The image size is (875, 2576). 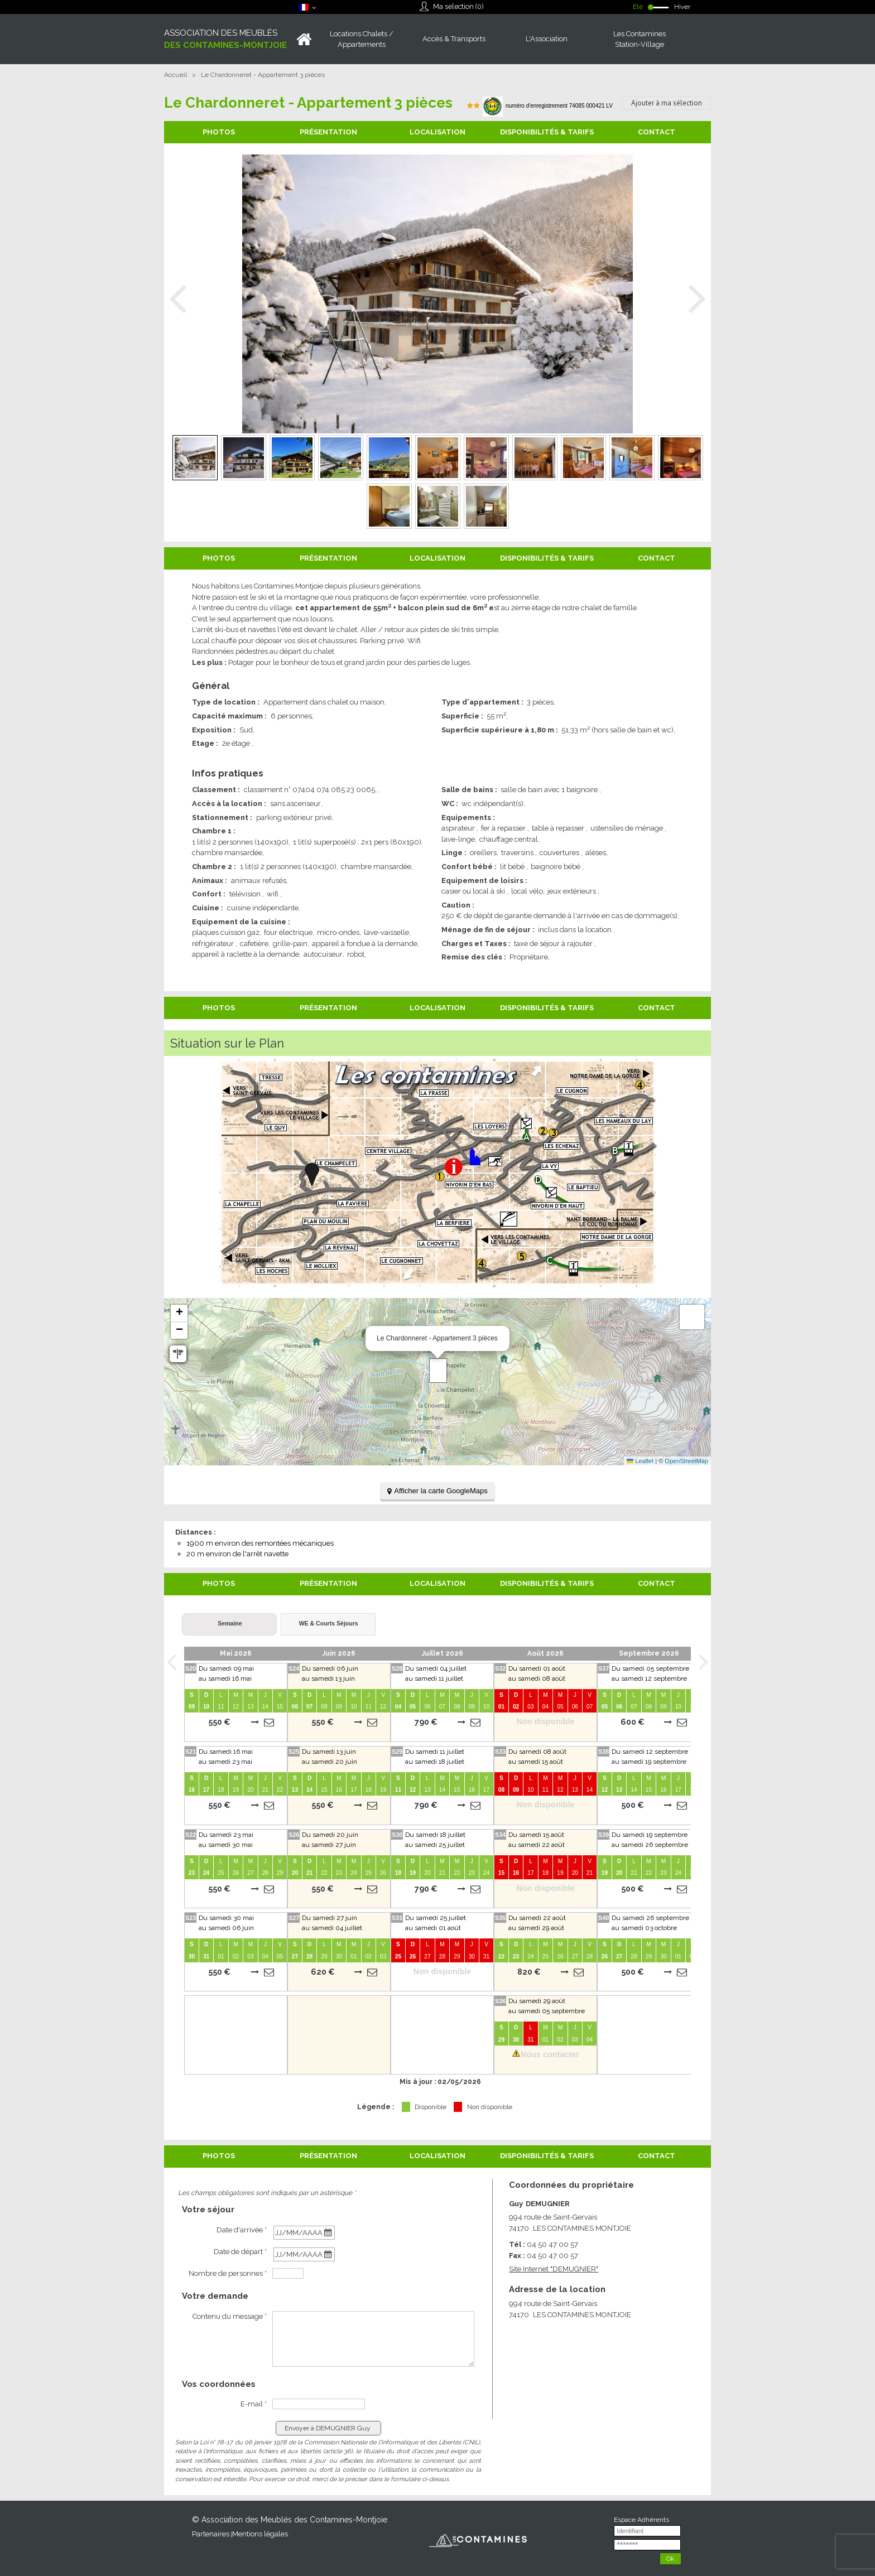 I want to click on [Fin de Séjour], so click(x=304, y=2254).